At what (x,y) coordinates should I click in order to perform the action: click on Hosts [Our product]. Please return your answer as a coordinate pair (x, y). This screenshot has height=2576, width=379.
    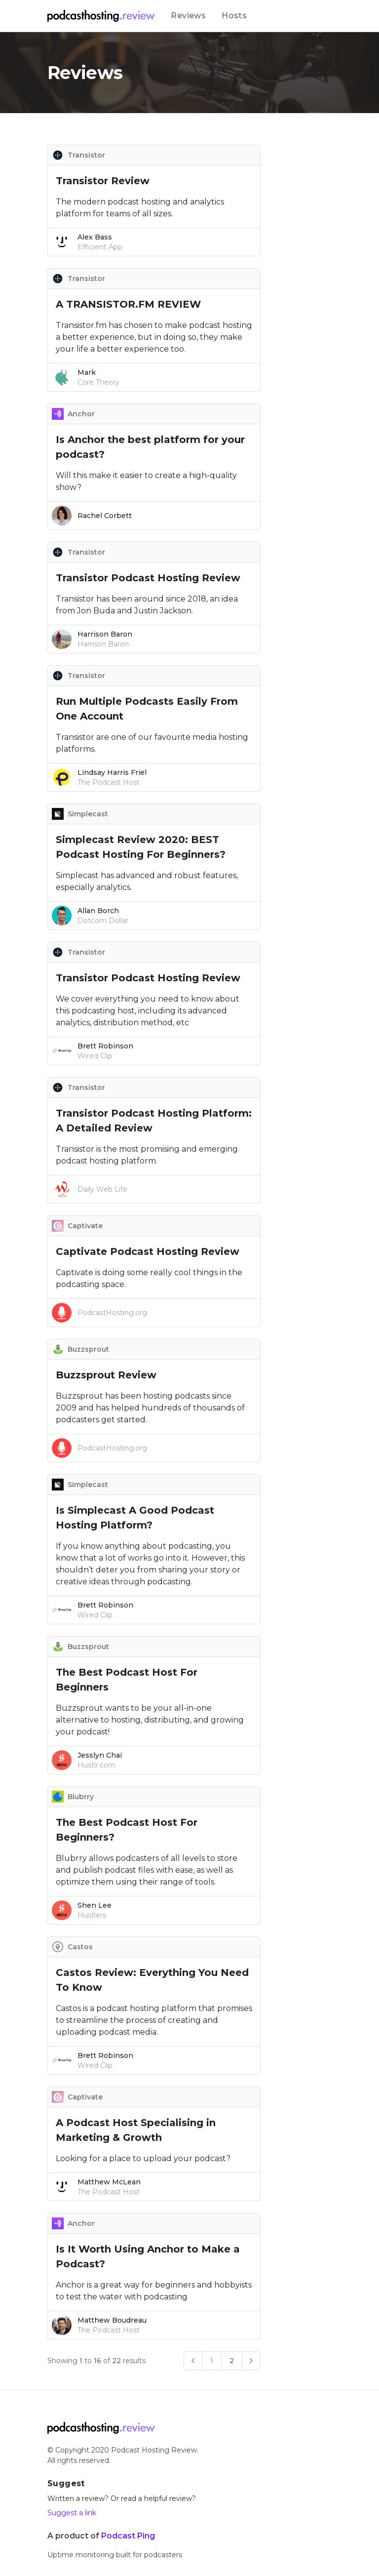
    Looking at the image, I should click on (234, 15).